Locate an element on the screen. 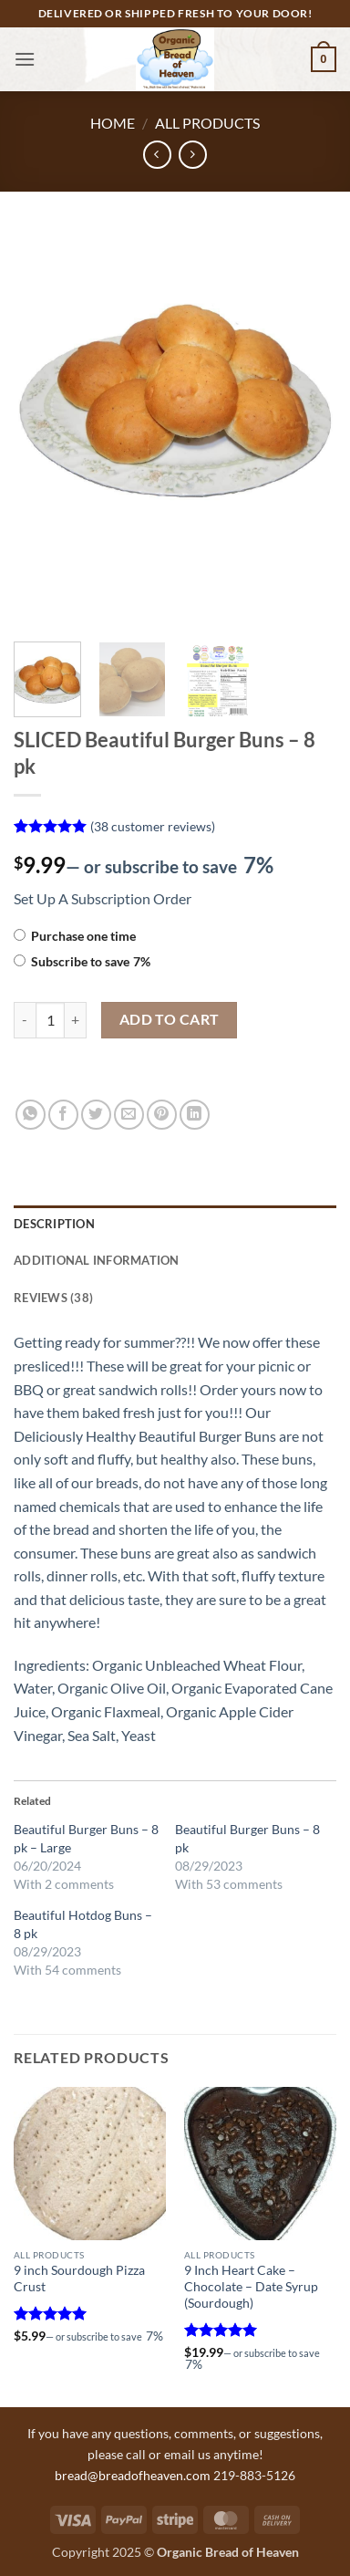 This screenshot has width=350, height=2576. [button] is located at coordinates (25, 59).